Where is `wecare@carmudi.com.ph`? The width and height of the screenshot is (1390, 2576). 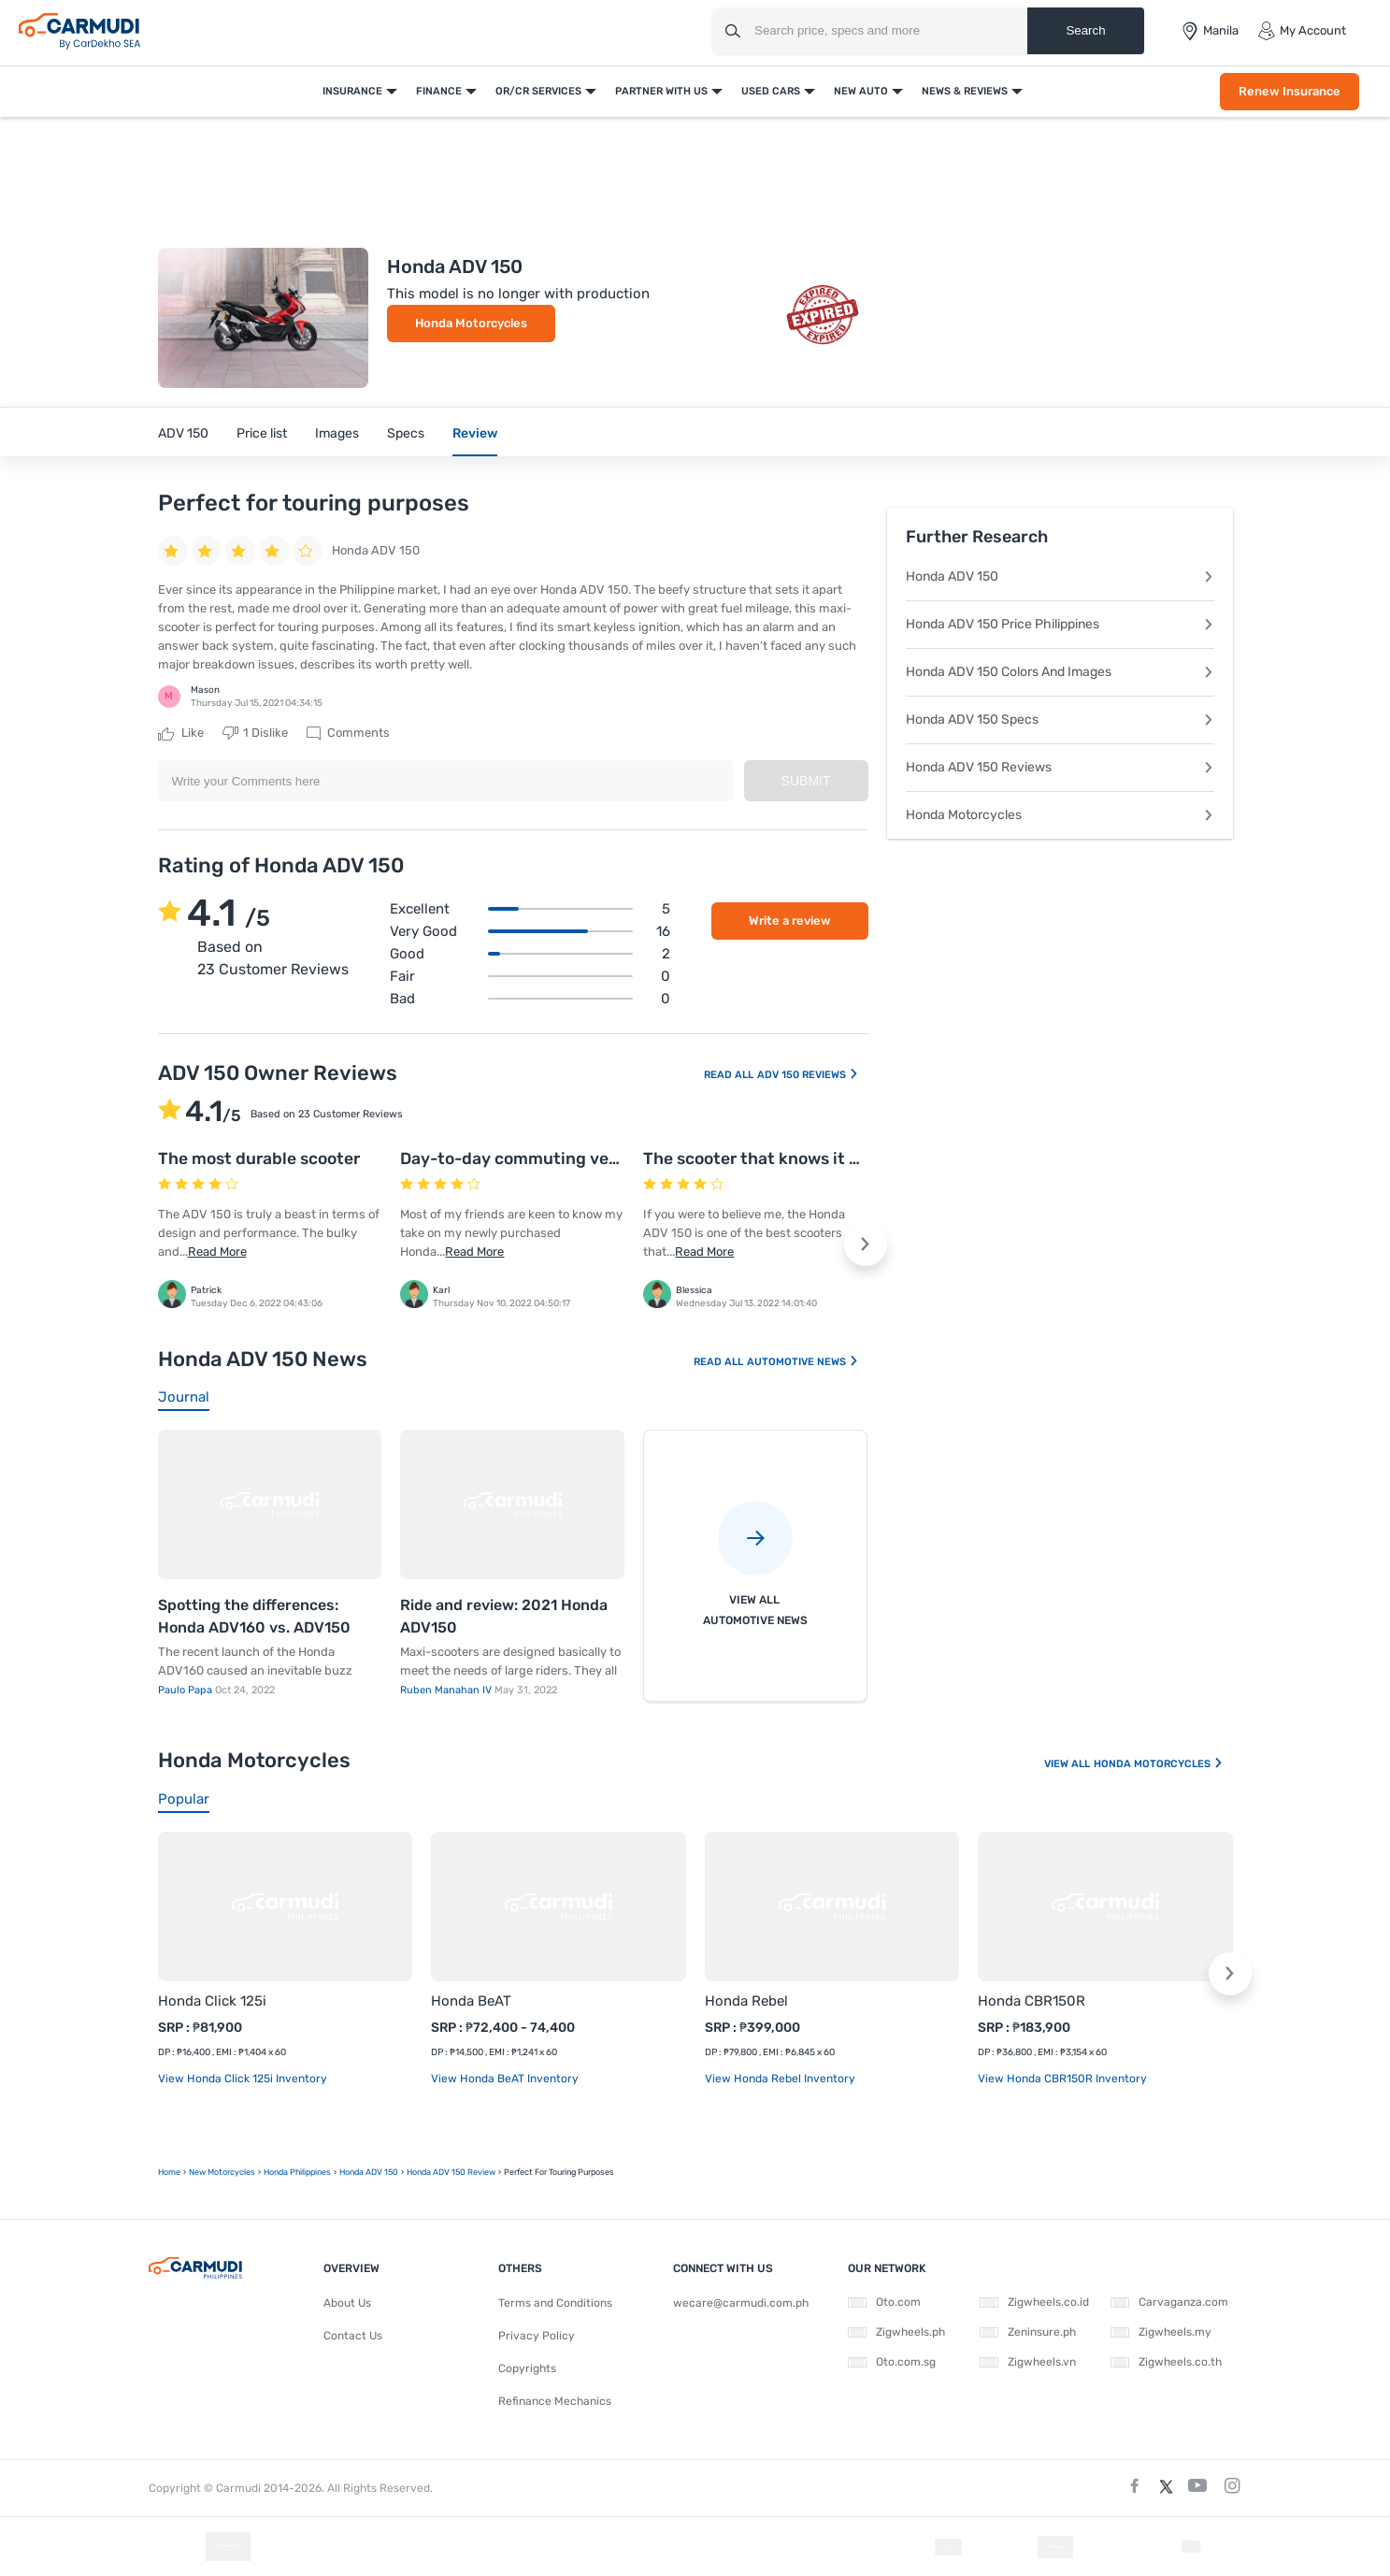
wecare@carmudi.com.ph is located at coordinates (741, 2303).